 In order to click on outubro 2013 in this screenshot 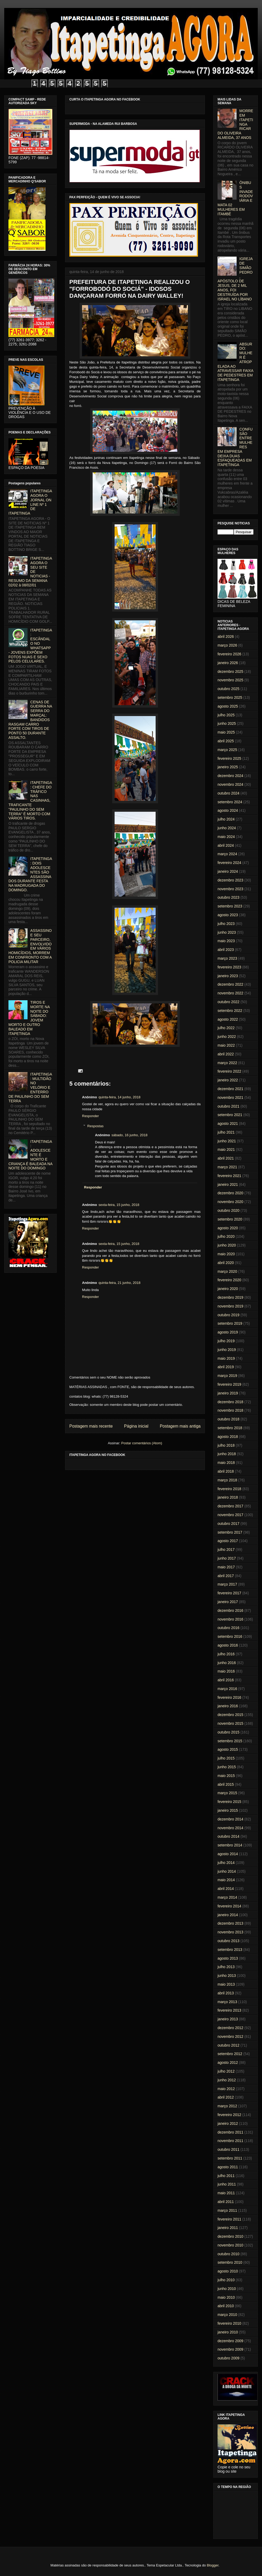, I will do `click(229, 1941)`.